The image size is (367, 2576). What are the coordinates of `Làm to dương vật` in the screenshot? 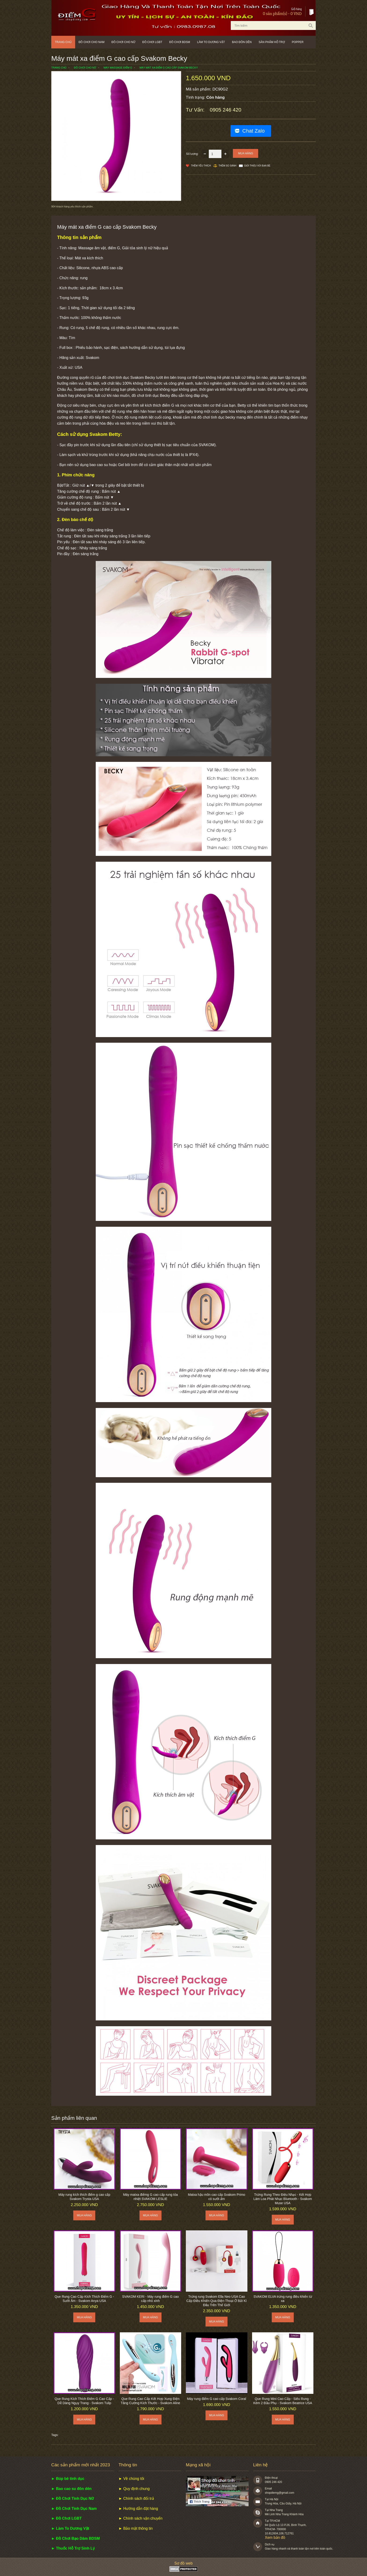 It's located at (211, 42).